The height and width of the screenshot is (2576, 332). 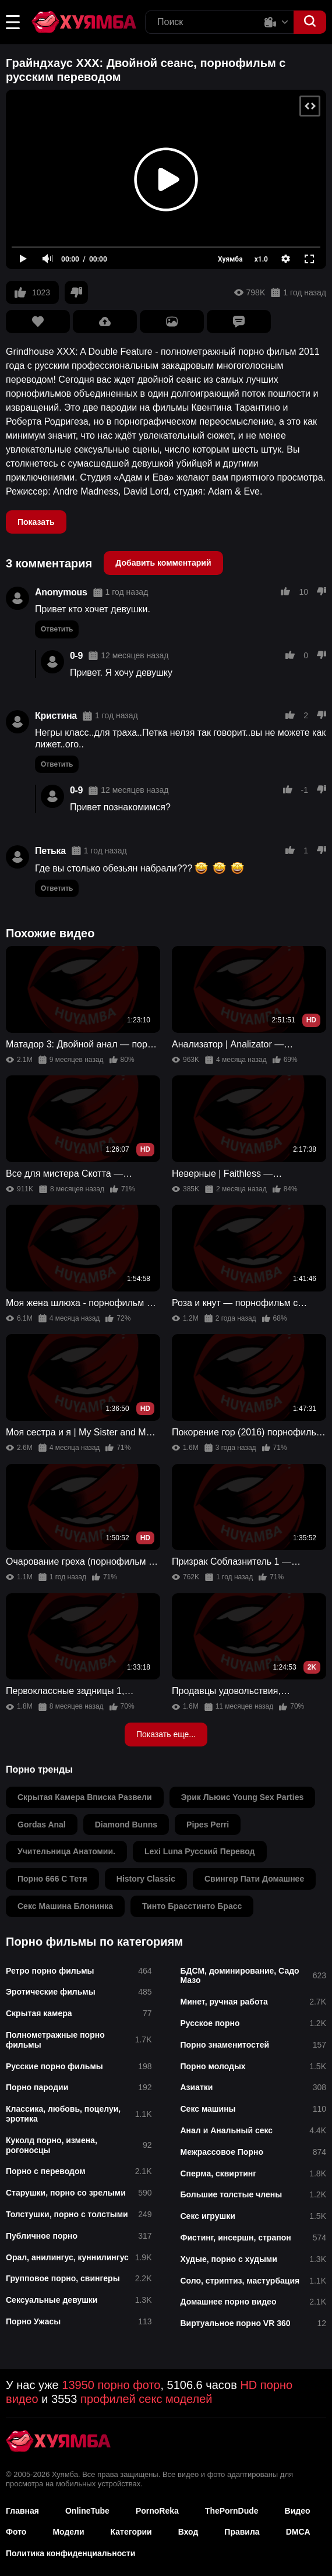 What do you see at coordinates (52, 1878) in the screenshot?
I see `порно 666 с тетя` at bounding box center [52, 1878].